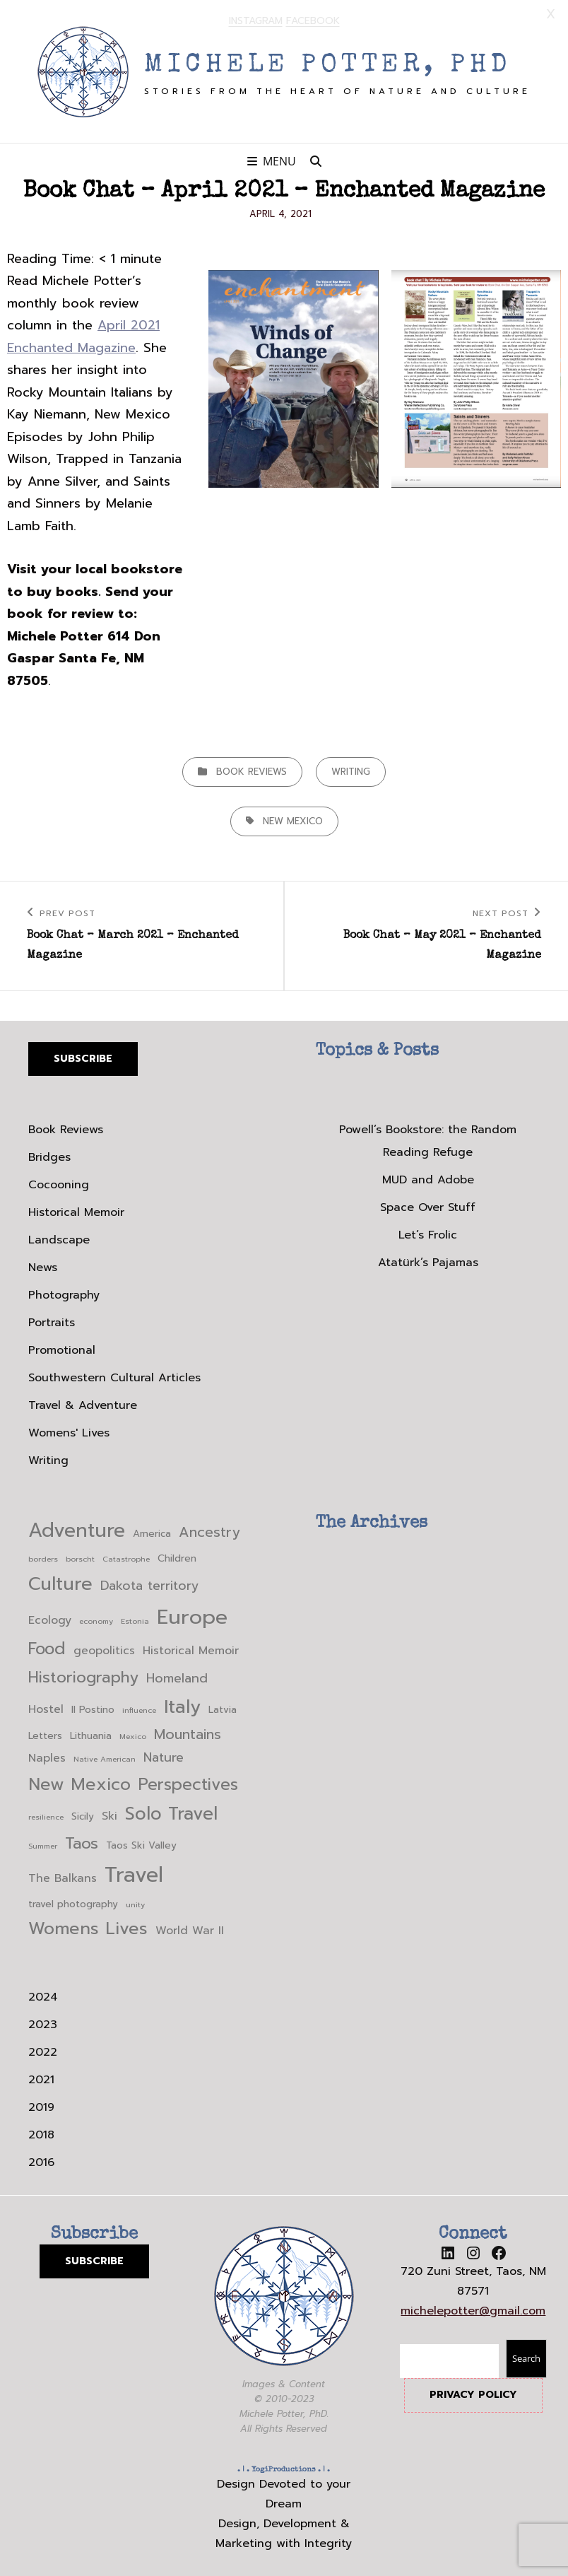 The height and width of the screenshot is (2576, 568). Describe the element at coordinates (177, 1677) in the screenshot. I see `Homeland [Homeland (5 items)]` at that location.